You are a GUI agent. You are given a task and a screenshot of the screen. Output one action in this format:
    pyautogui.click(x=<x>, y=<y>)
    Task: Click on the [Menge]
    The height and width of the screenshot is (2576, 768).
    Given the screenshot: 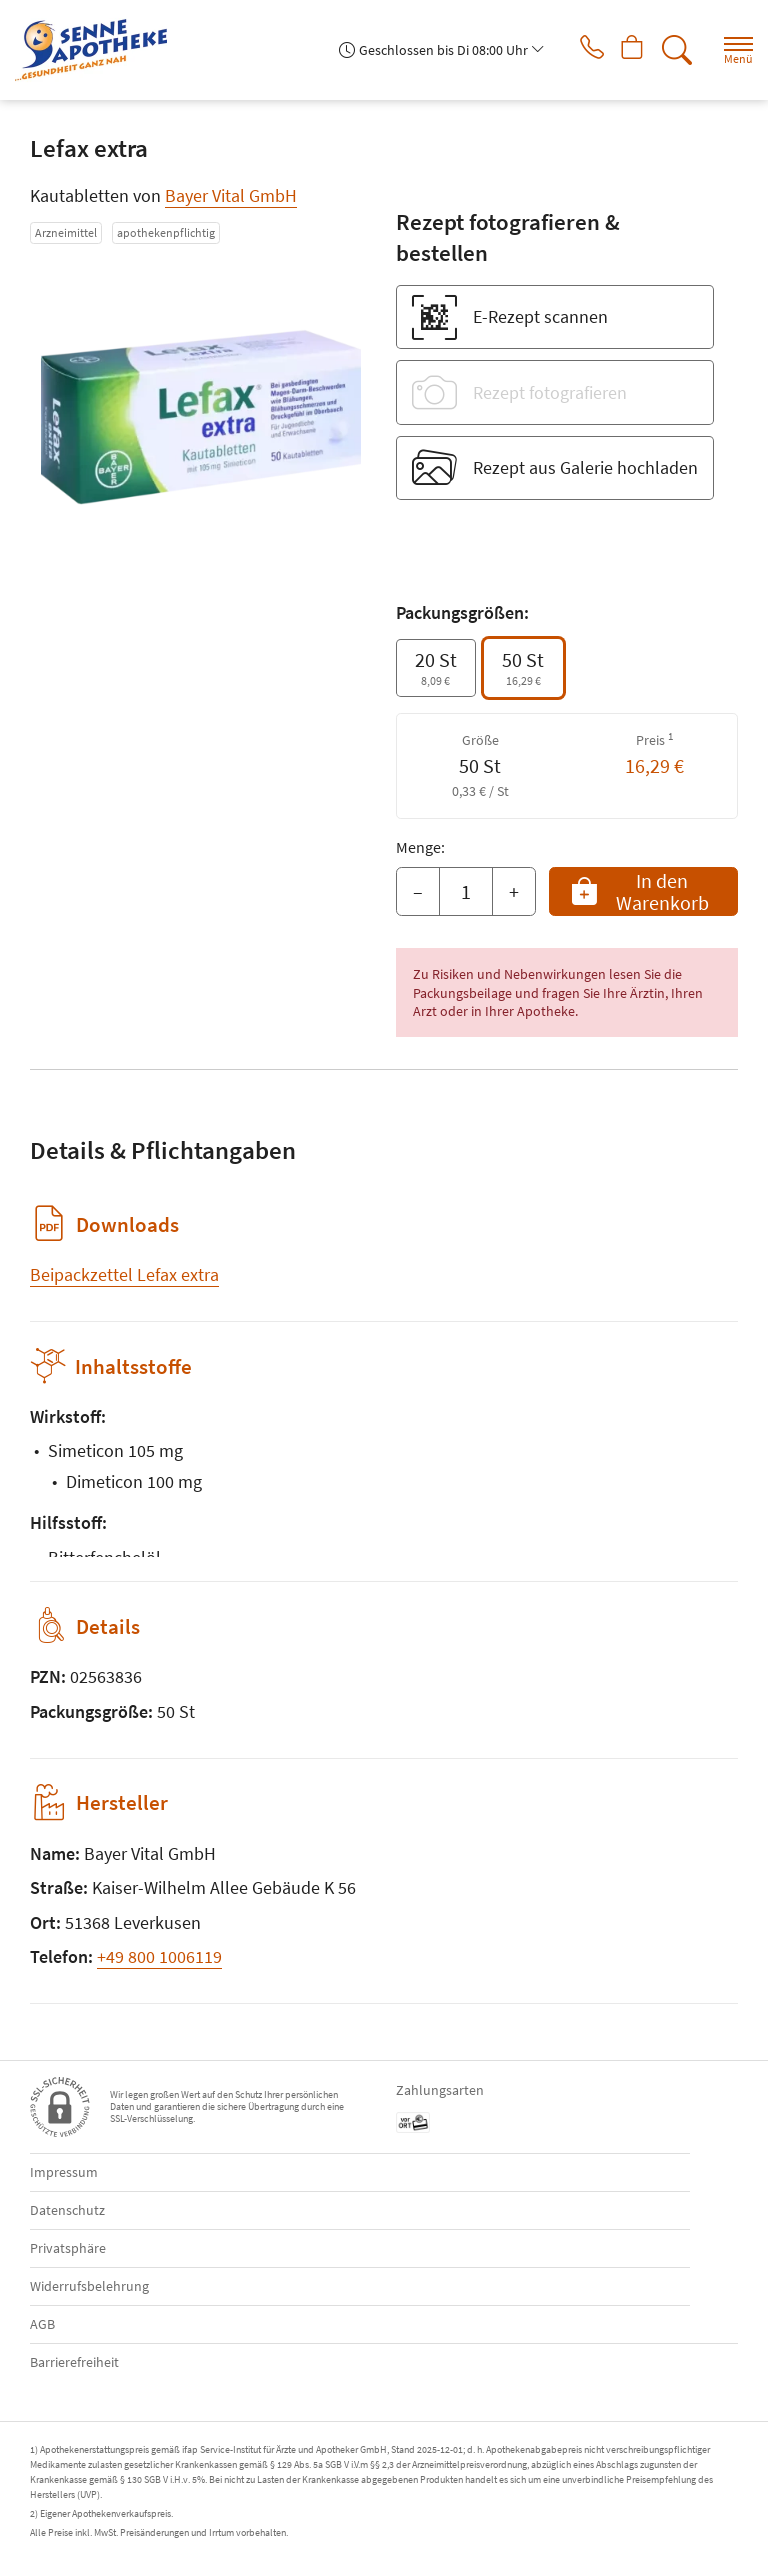 What is the action you would take?
    pyautogui.click(x=466, y=892)
    